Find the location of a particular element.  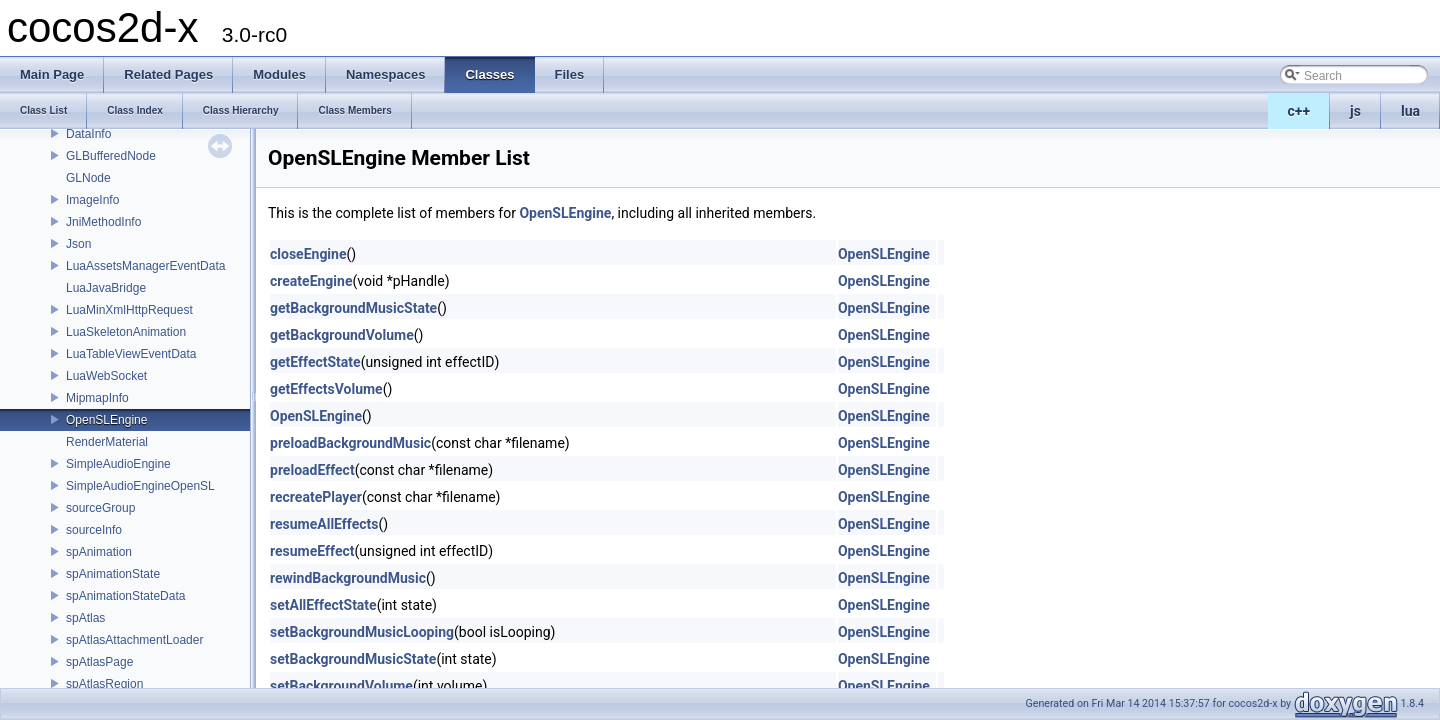

OpenSLEngine is located at coordinates (106, 420).